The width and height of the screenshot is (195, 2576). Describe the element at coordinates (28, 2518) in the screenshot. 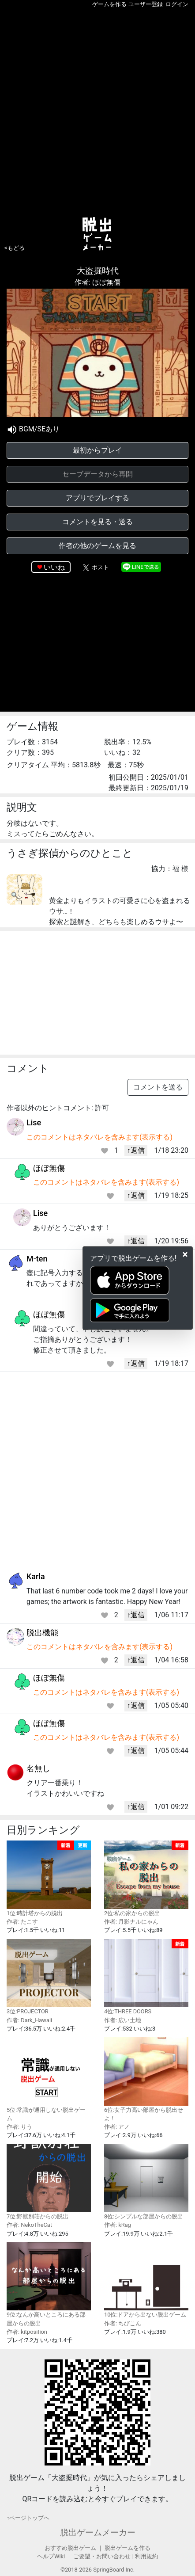

I see `↑ページトップヘ` at that location.